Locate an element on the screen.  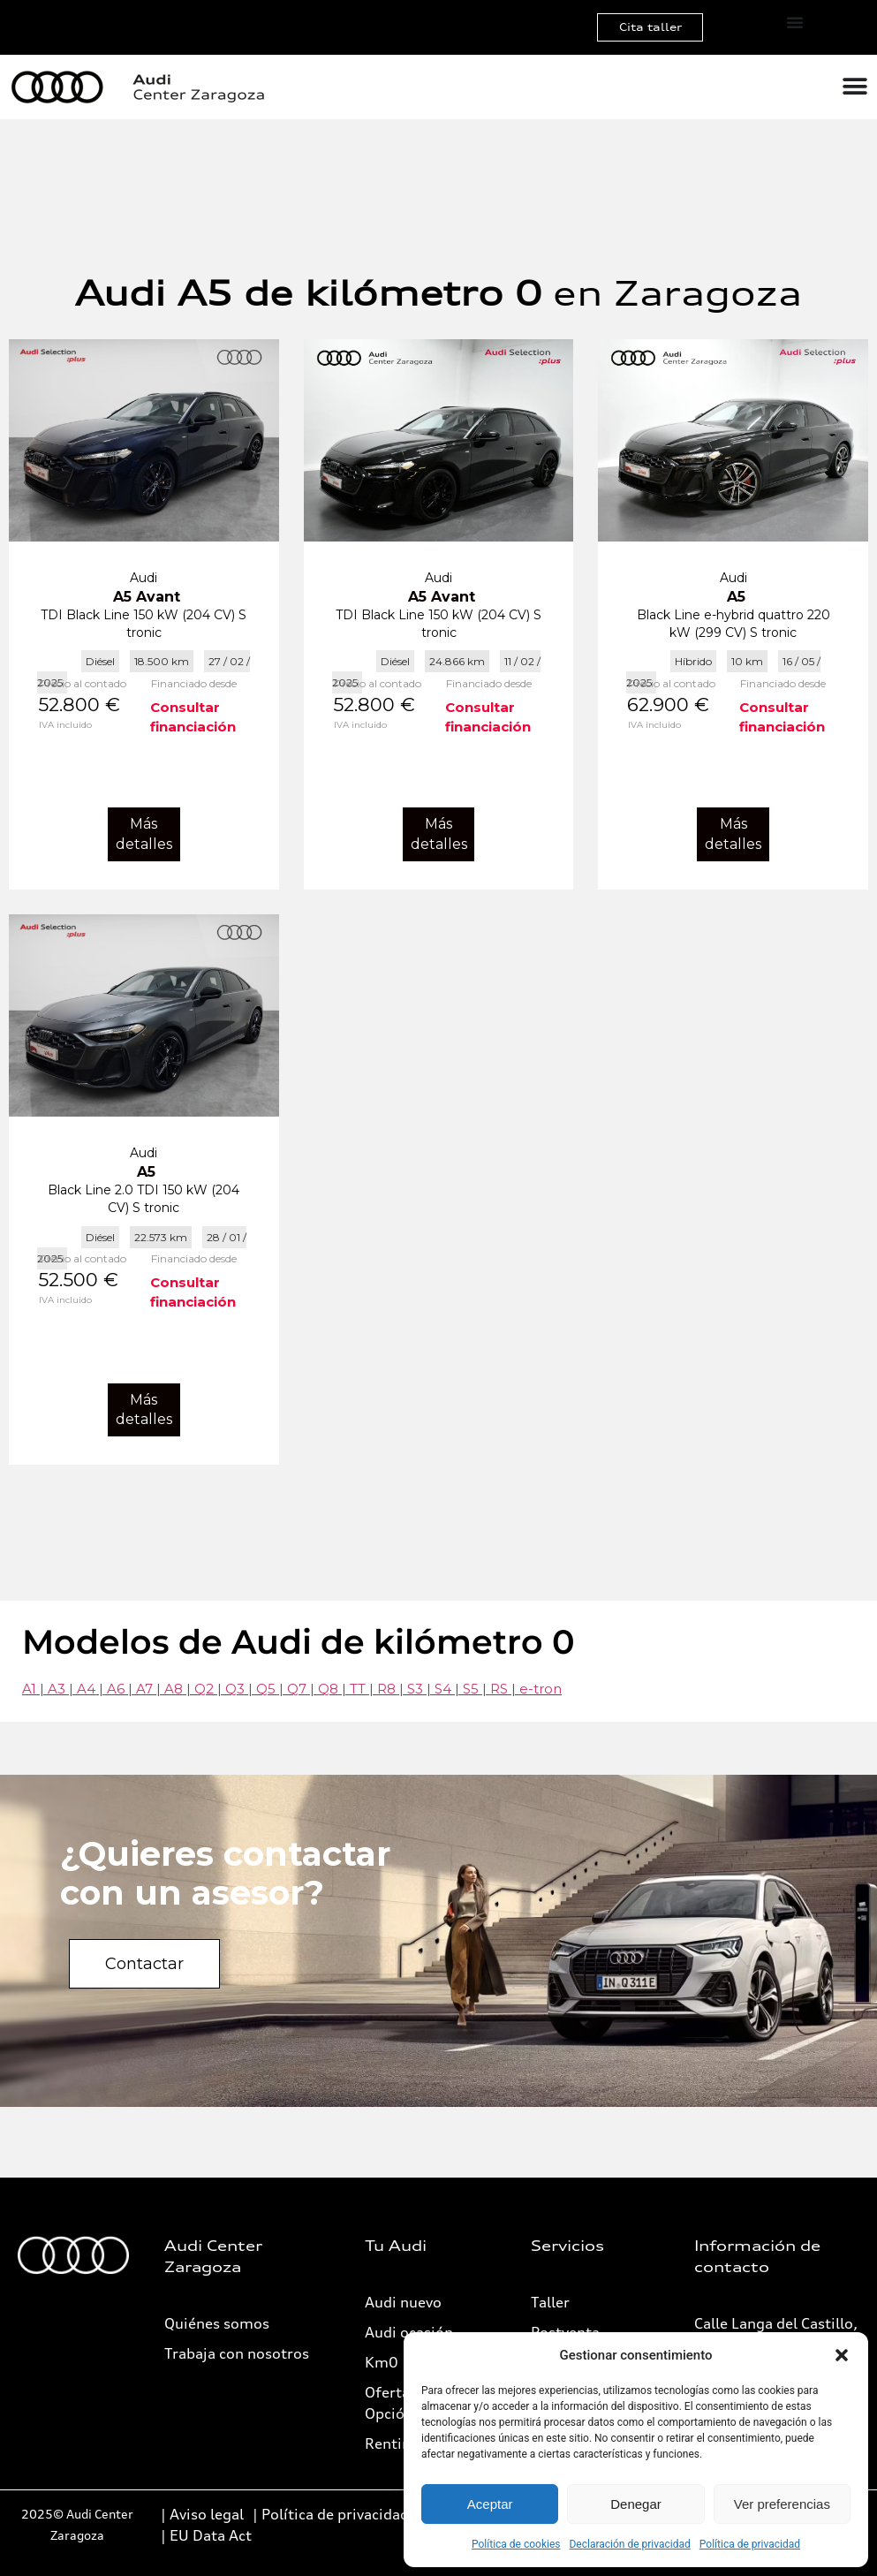
R8 is located at coordinates (386, 1688).